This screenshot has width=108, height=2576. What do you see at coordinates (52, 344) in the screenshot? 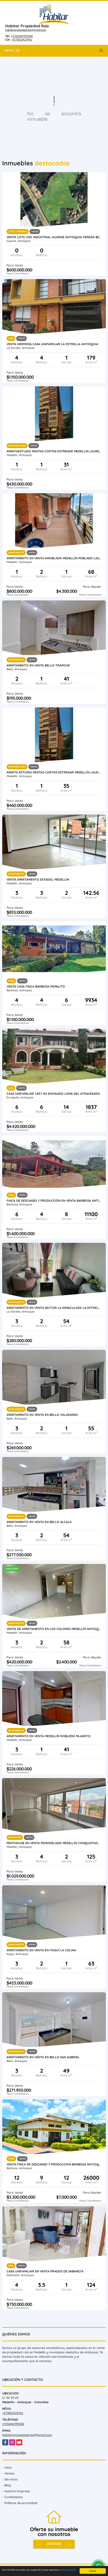
I see `Venta hermosa casa unifamiliar La Estrella Antioquia` at bounding box center [52, 344].